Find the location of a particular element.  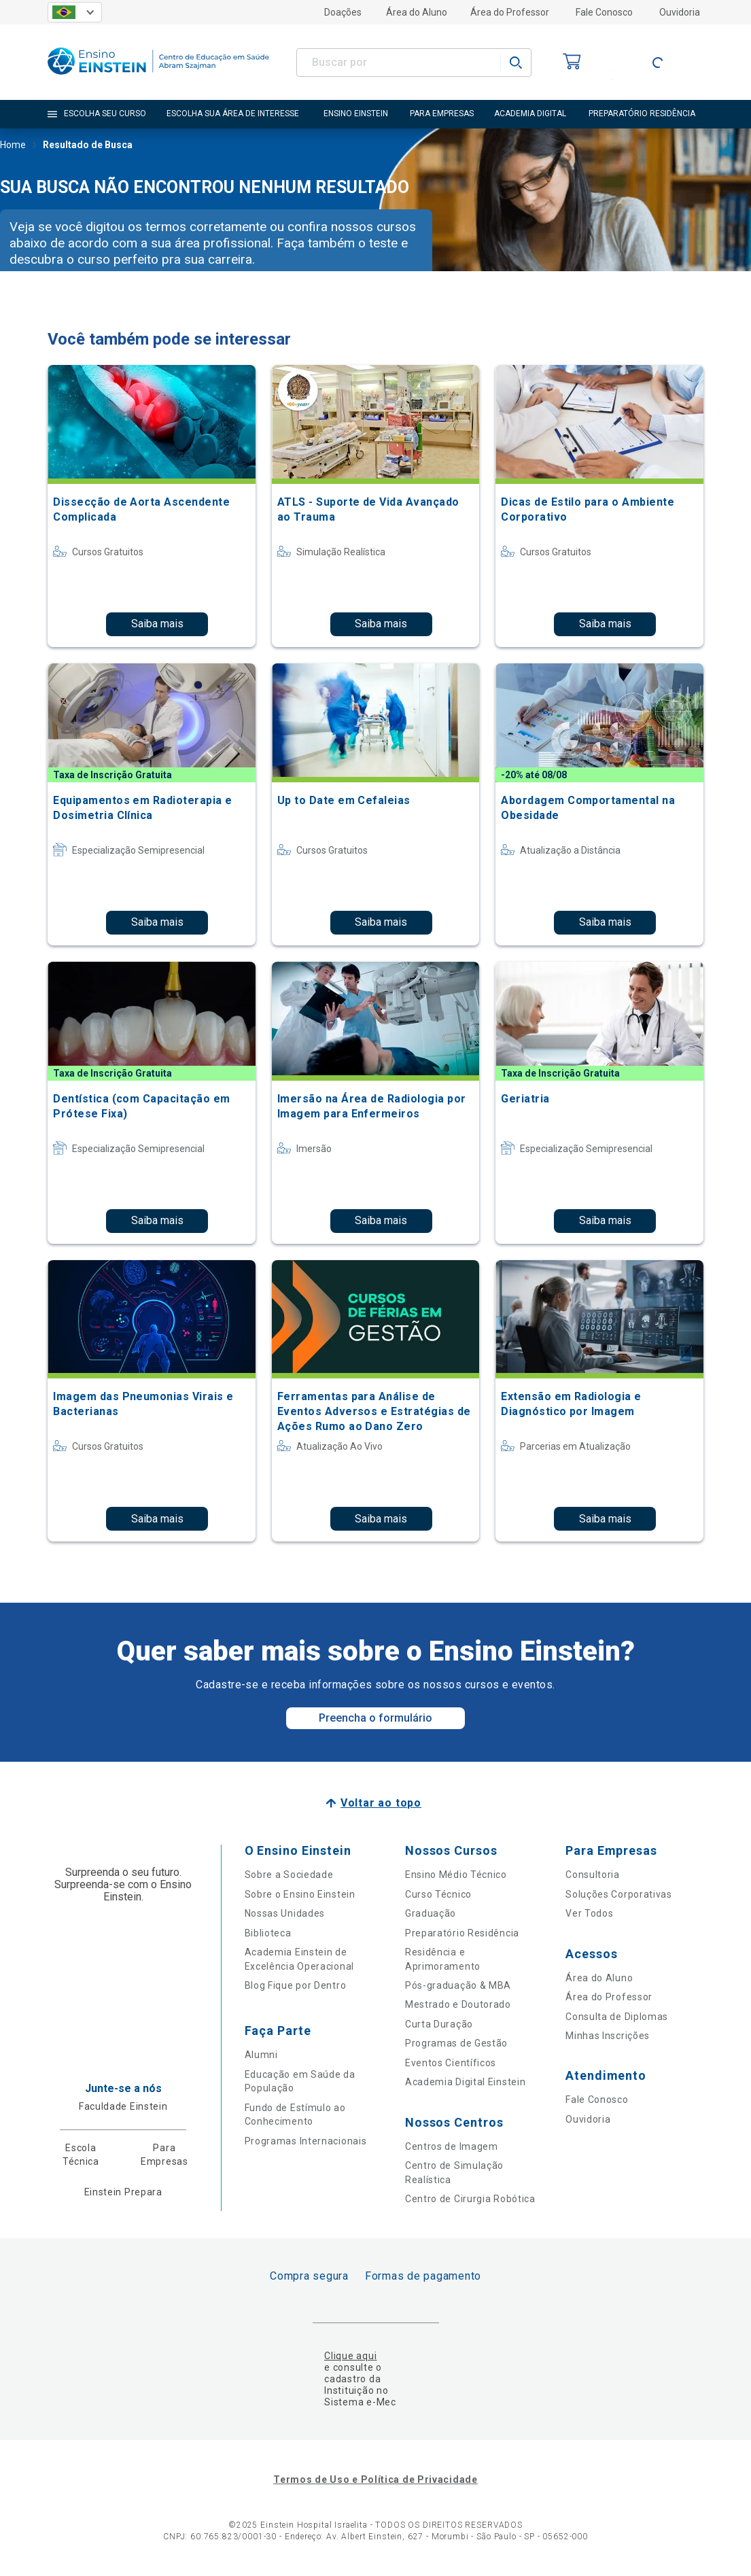

Sobre o Ensino Einstein is located at coordinates (300, 1894).